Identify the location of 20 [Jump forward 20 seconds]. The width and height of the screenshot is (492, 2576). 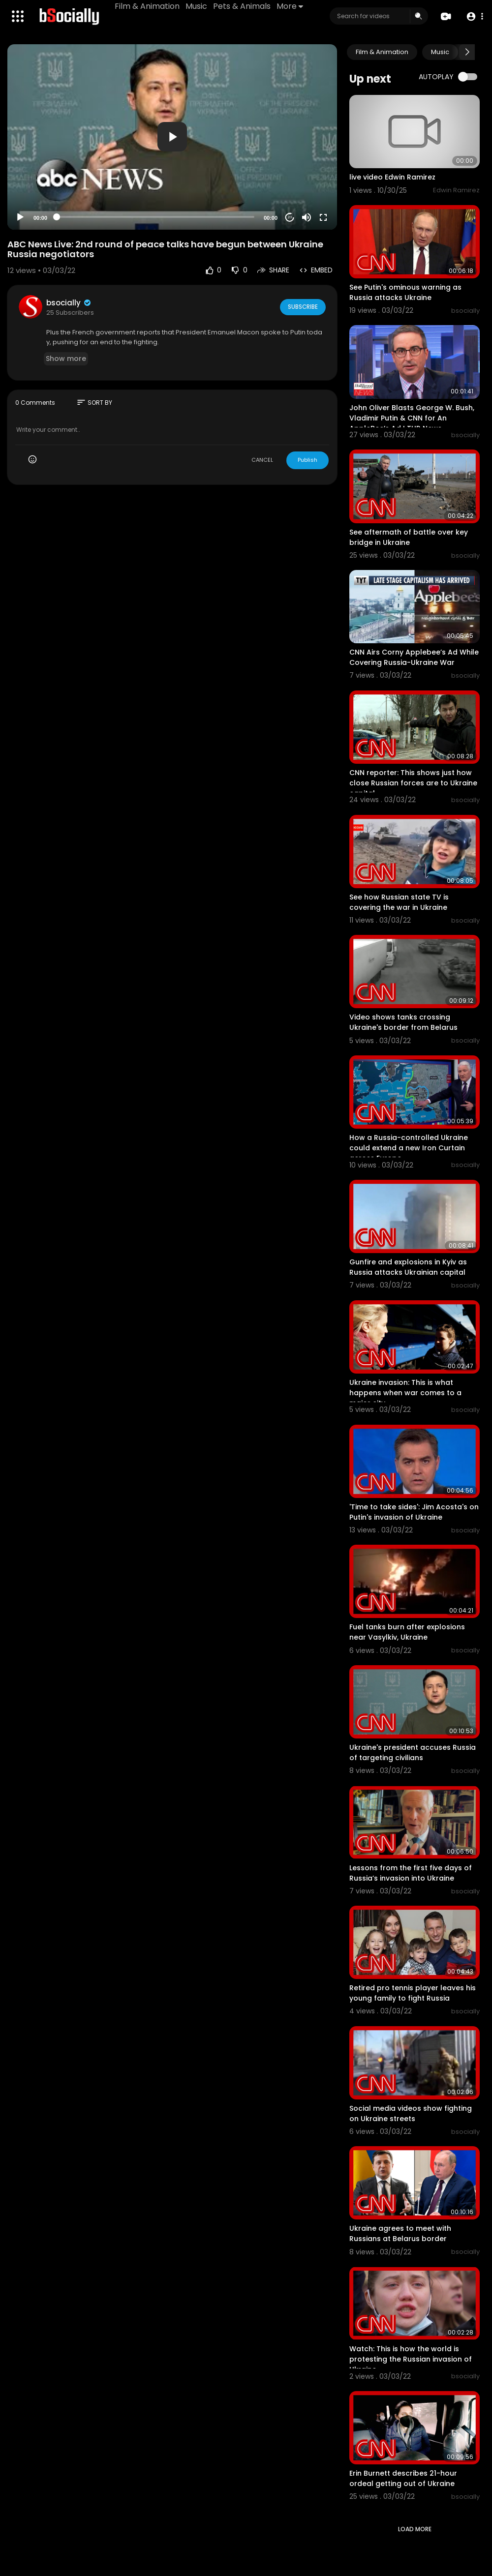
(290, 217).